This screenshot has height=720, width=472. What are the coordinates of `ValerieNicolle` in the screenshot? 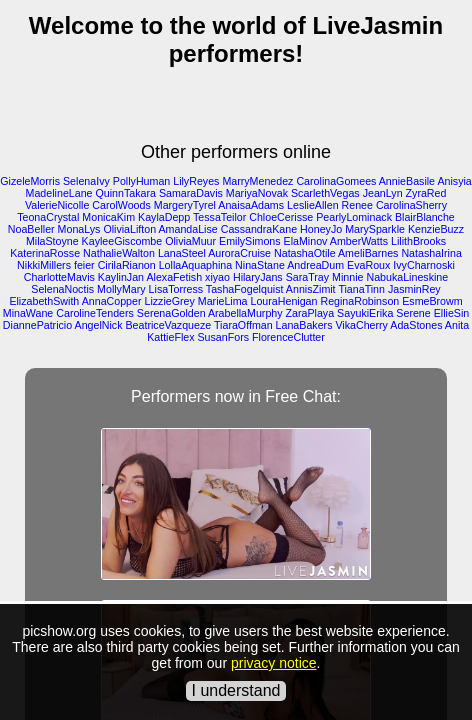 It's located at (57, 205).